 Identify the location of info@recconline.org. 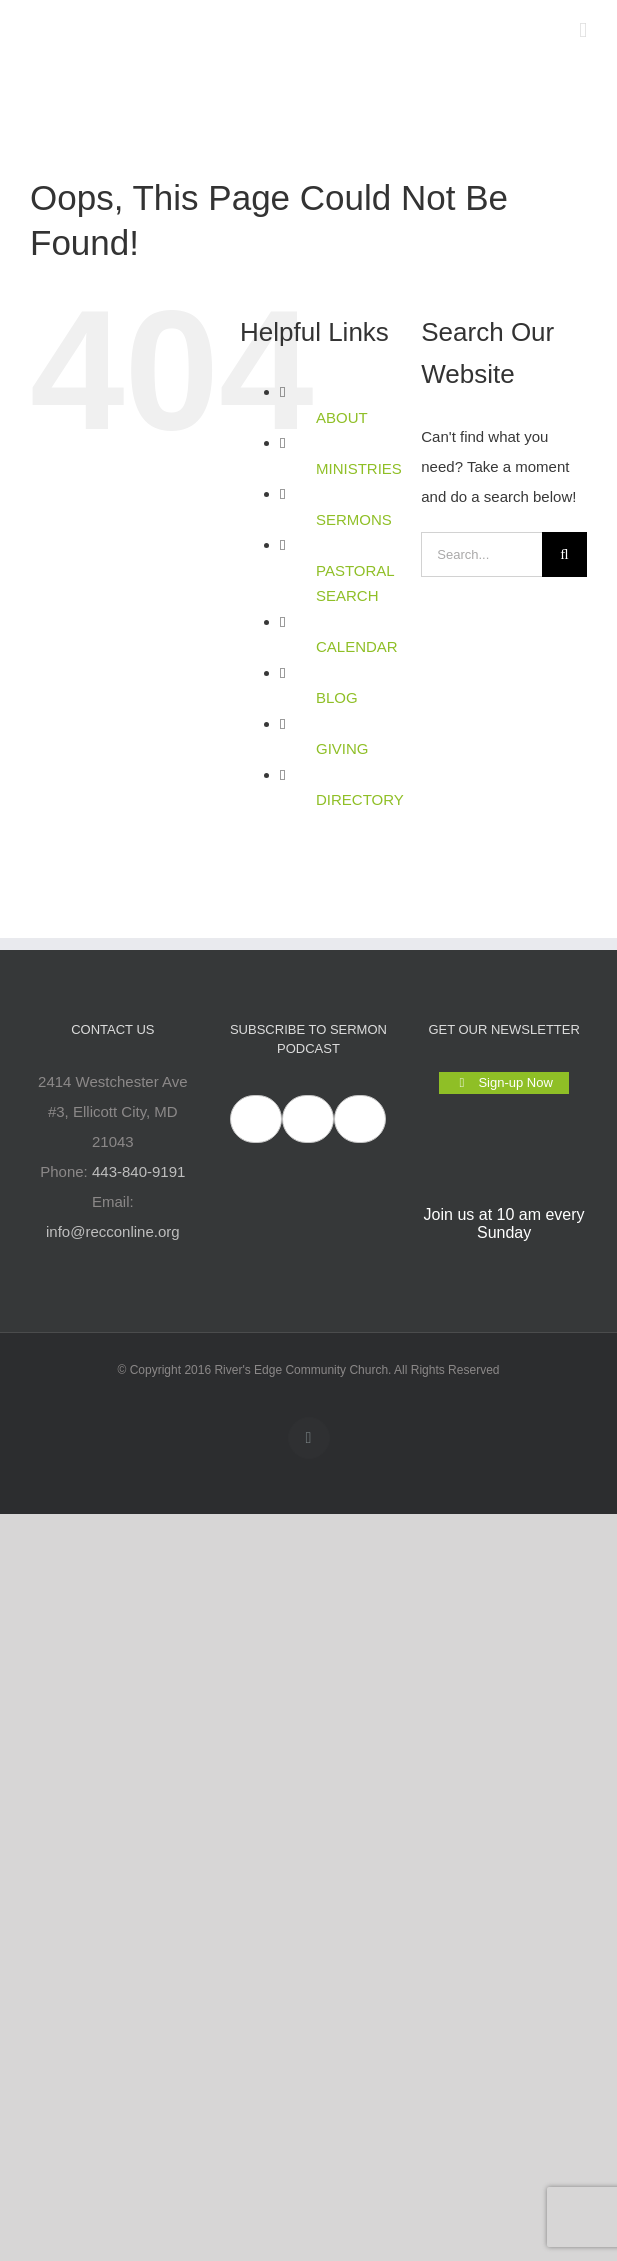
(113, 1231).